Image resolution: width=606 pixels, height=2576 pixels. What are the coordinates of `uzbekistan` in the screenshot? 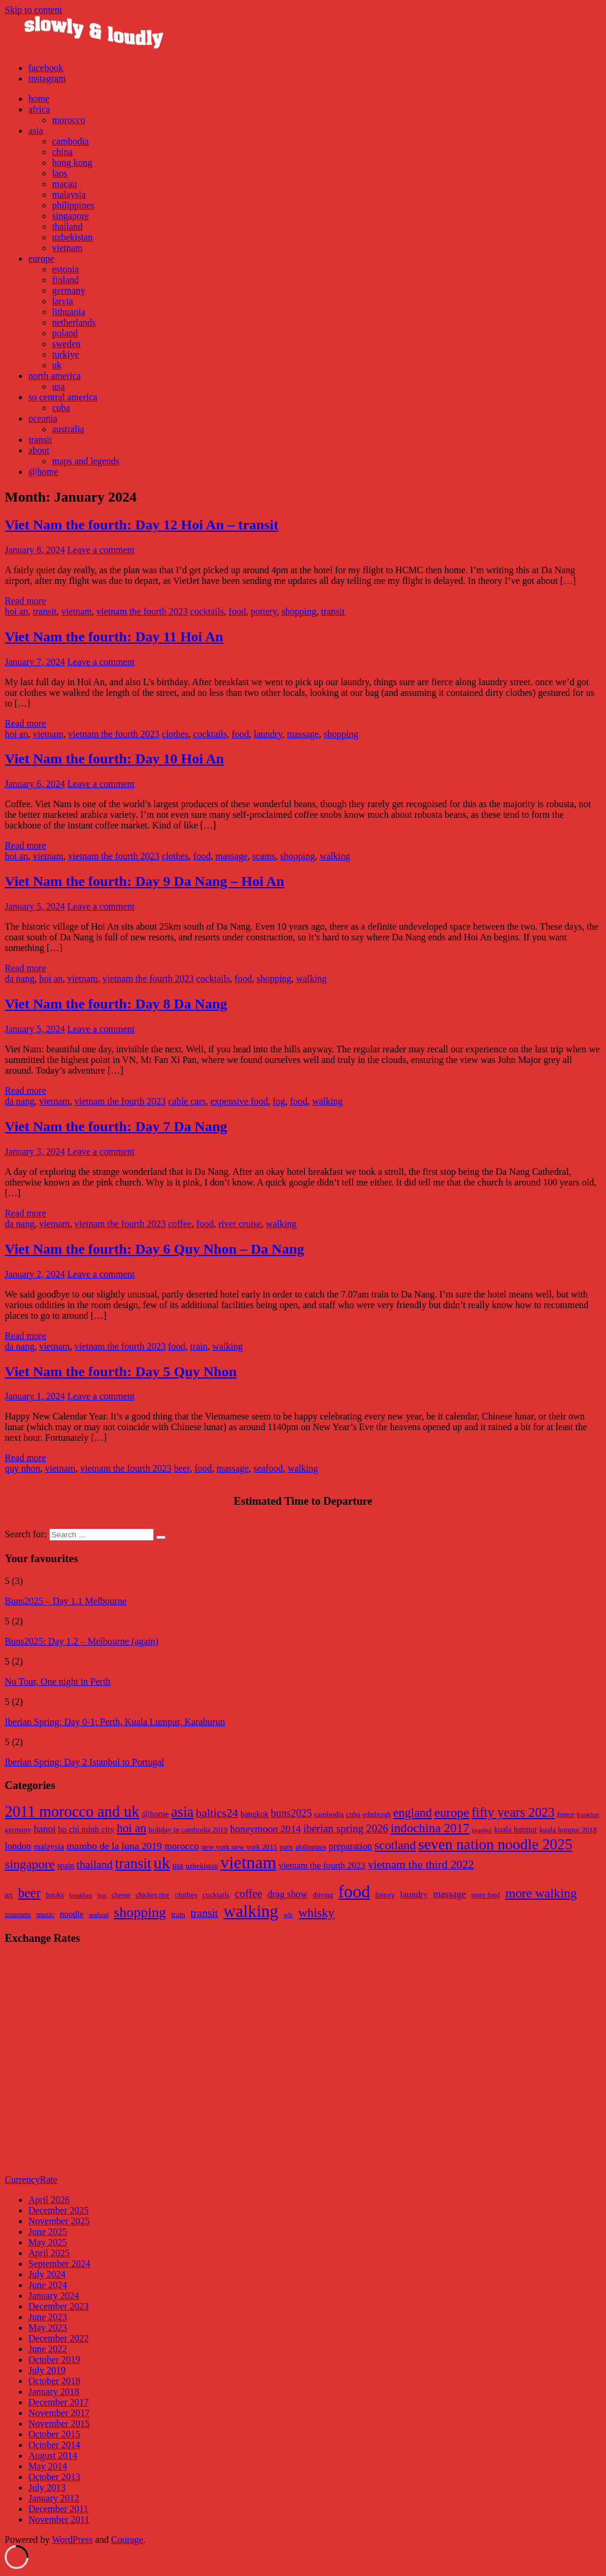 It's located at (72, 237).